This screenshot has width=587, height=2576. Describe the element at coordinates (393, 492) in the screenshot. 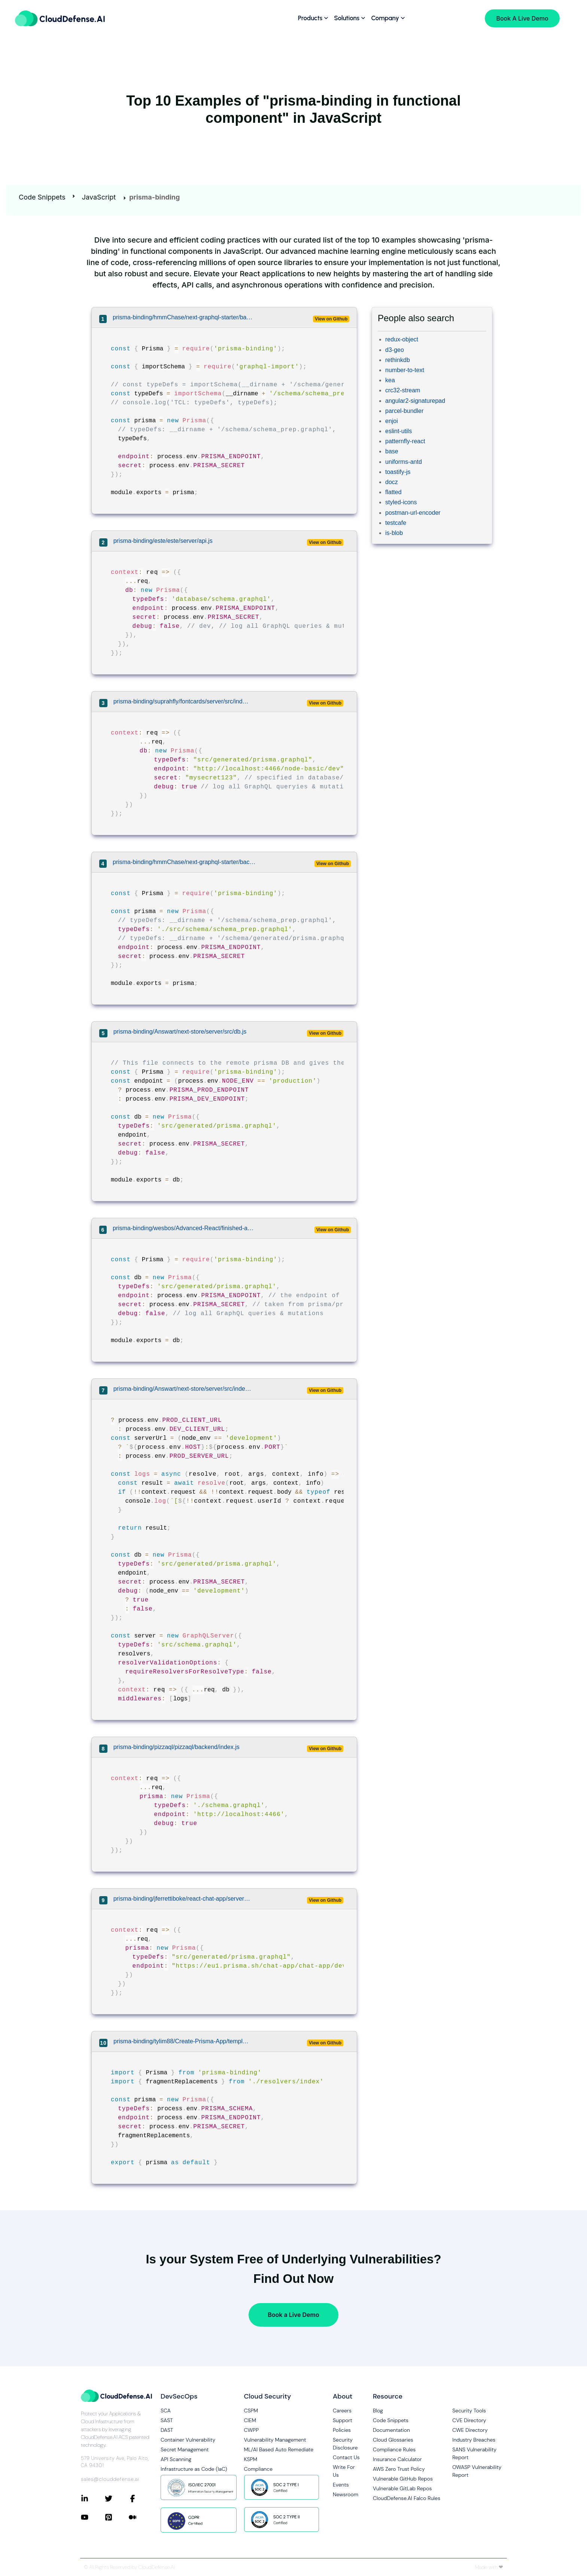

I see `flatted` at that location.